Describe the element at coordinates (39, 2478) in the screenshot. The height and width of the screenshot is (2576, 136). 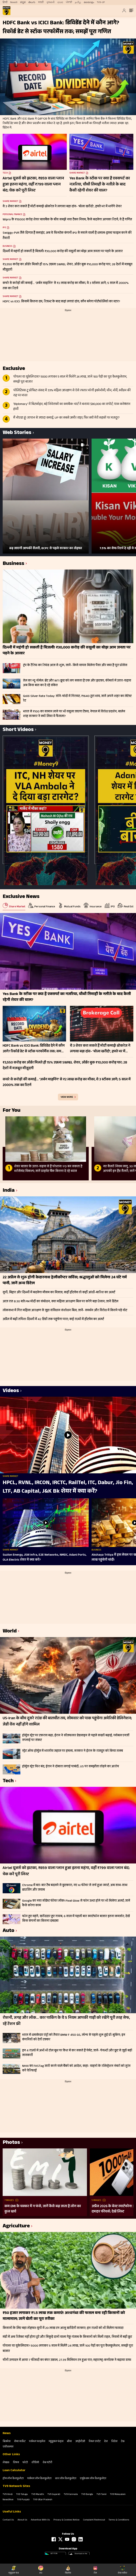
I see `पर्सनल लोन कैलकुलेटर` at that location.